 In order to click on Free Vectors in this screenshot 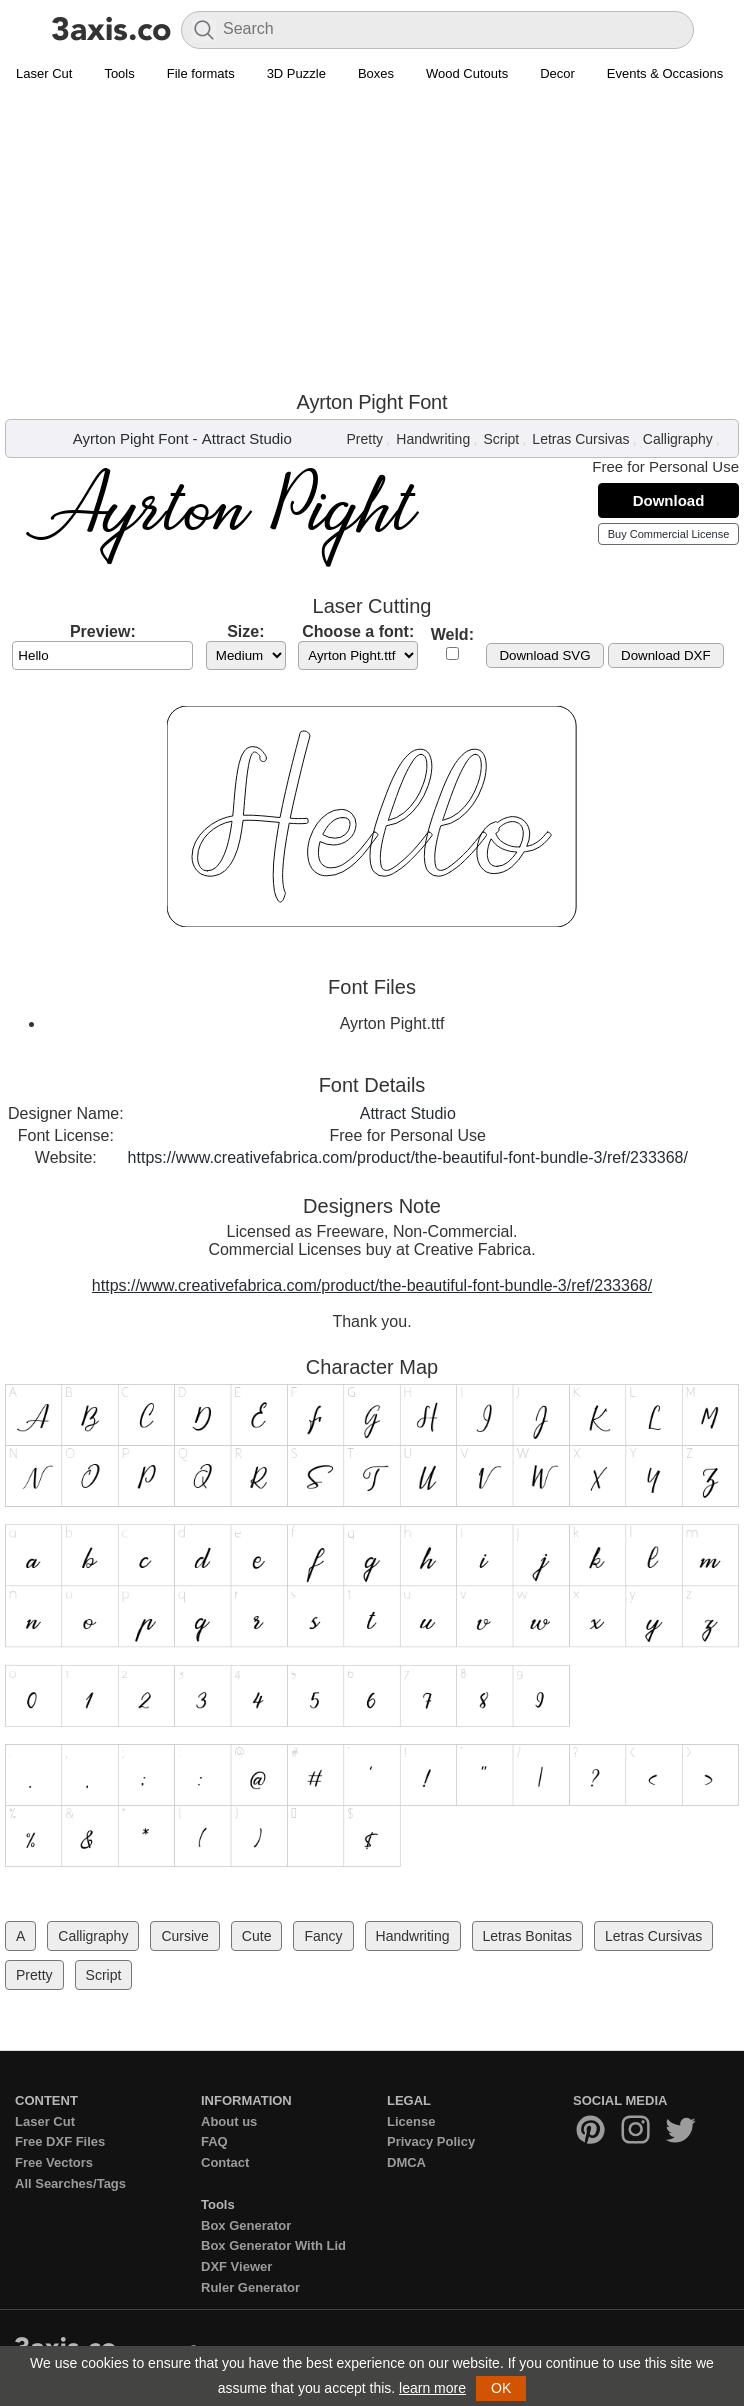, I will do `click(54, 2162)`.